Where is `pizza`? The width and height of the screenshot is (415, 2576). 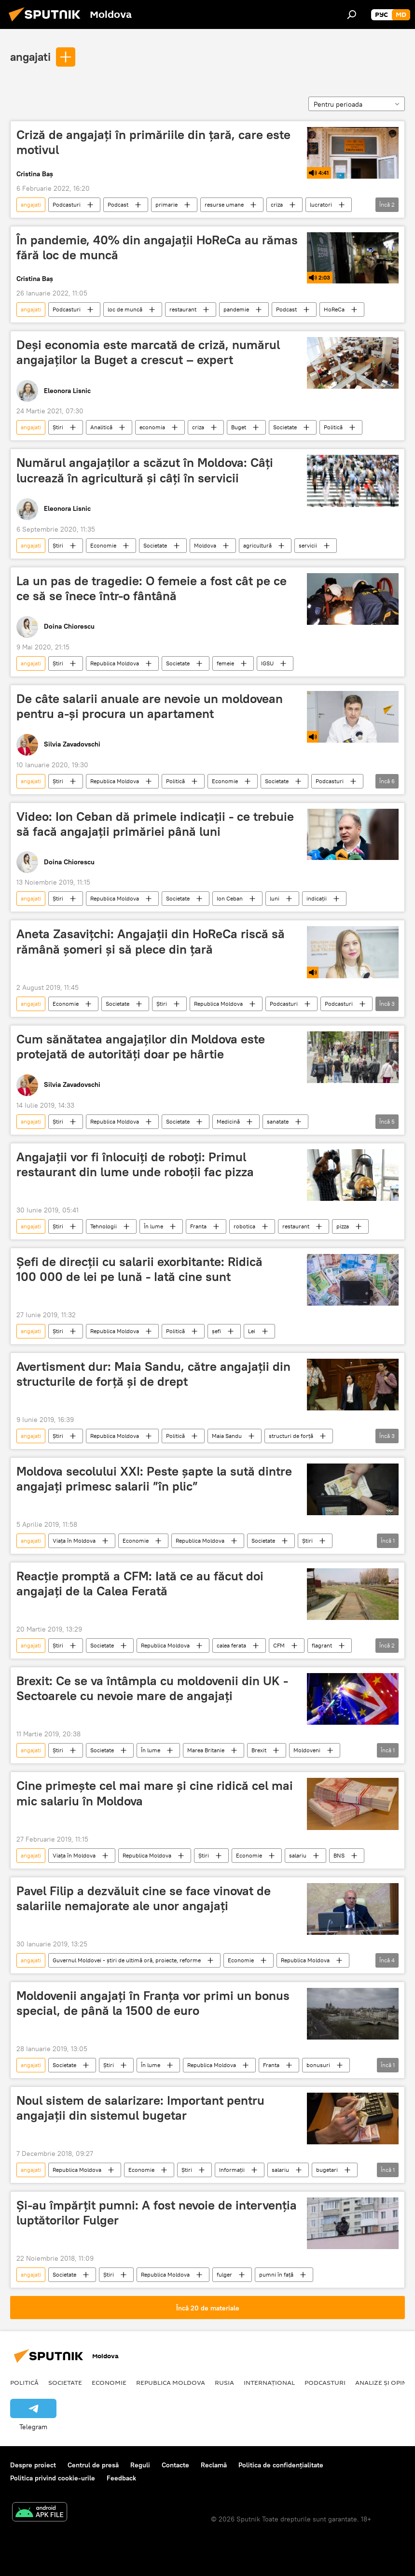
pizza is located at coordinates (342, 1226).